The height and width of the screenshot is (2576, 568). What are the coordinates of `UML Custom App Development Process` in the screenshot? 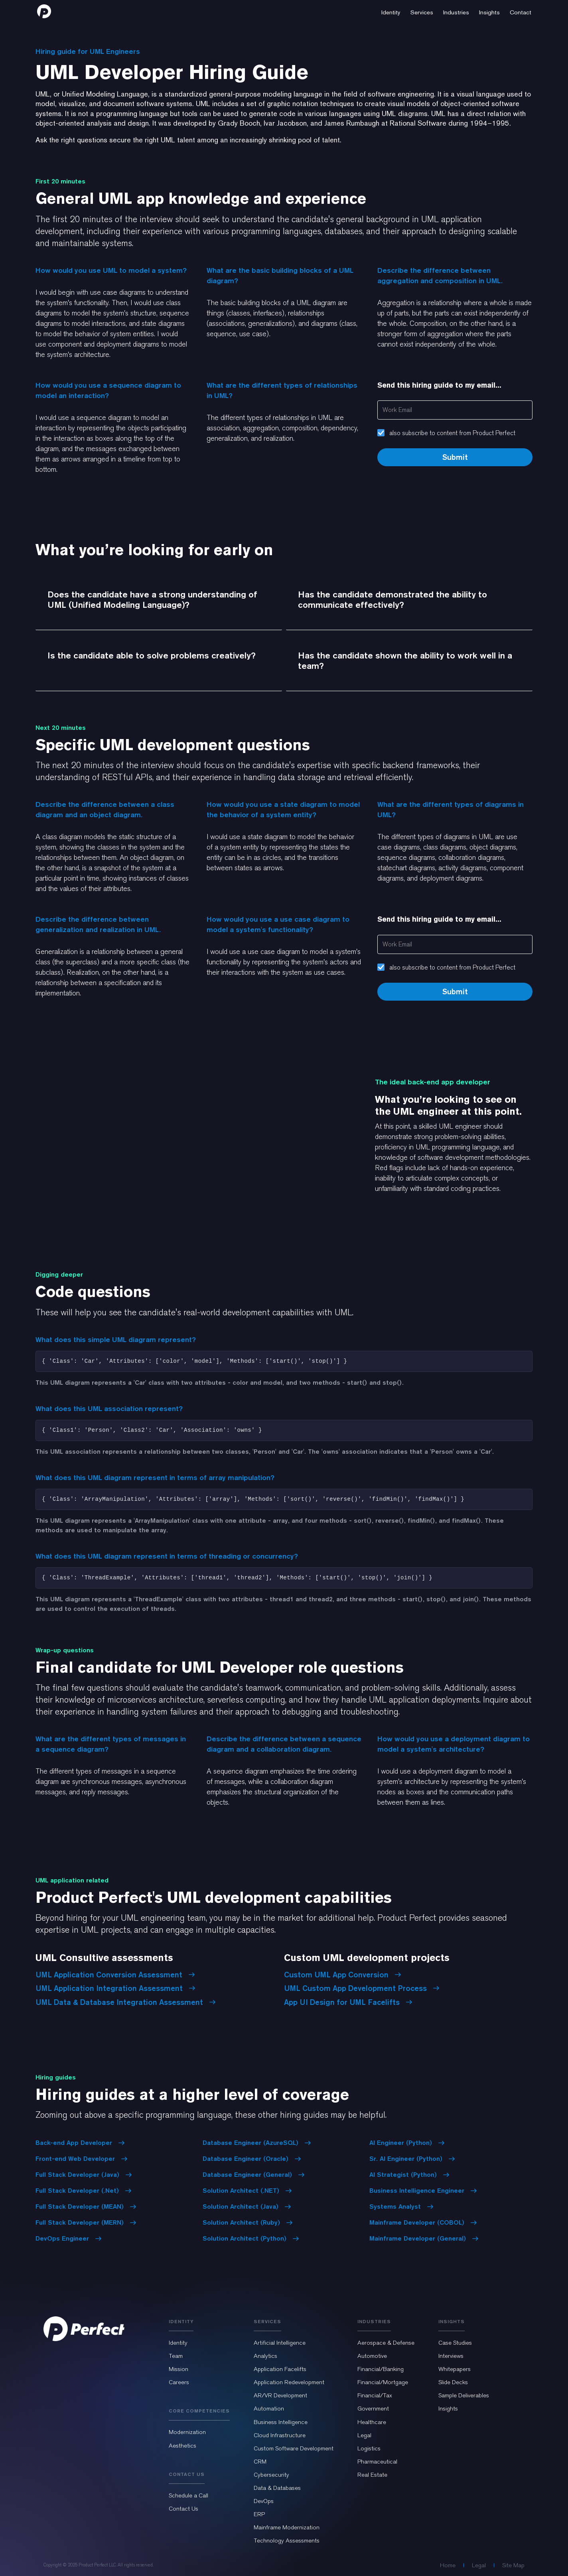 It's located at (362, 1988).